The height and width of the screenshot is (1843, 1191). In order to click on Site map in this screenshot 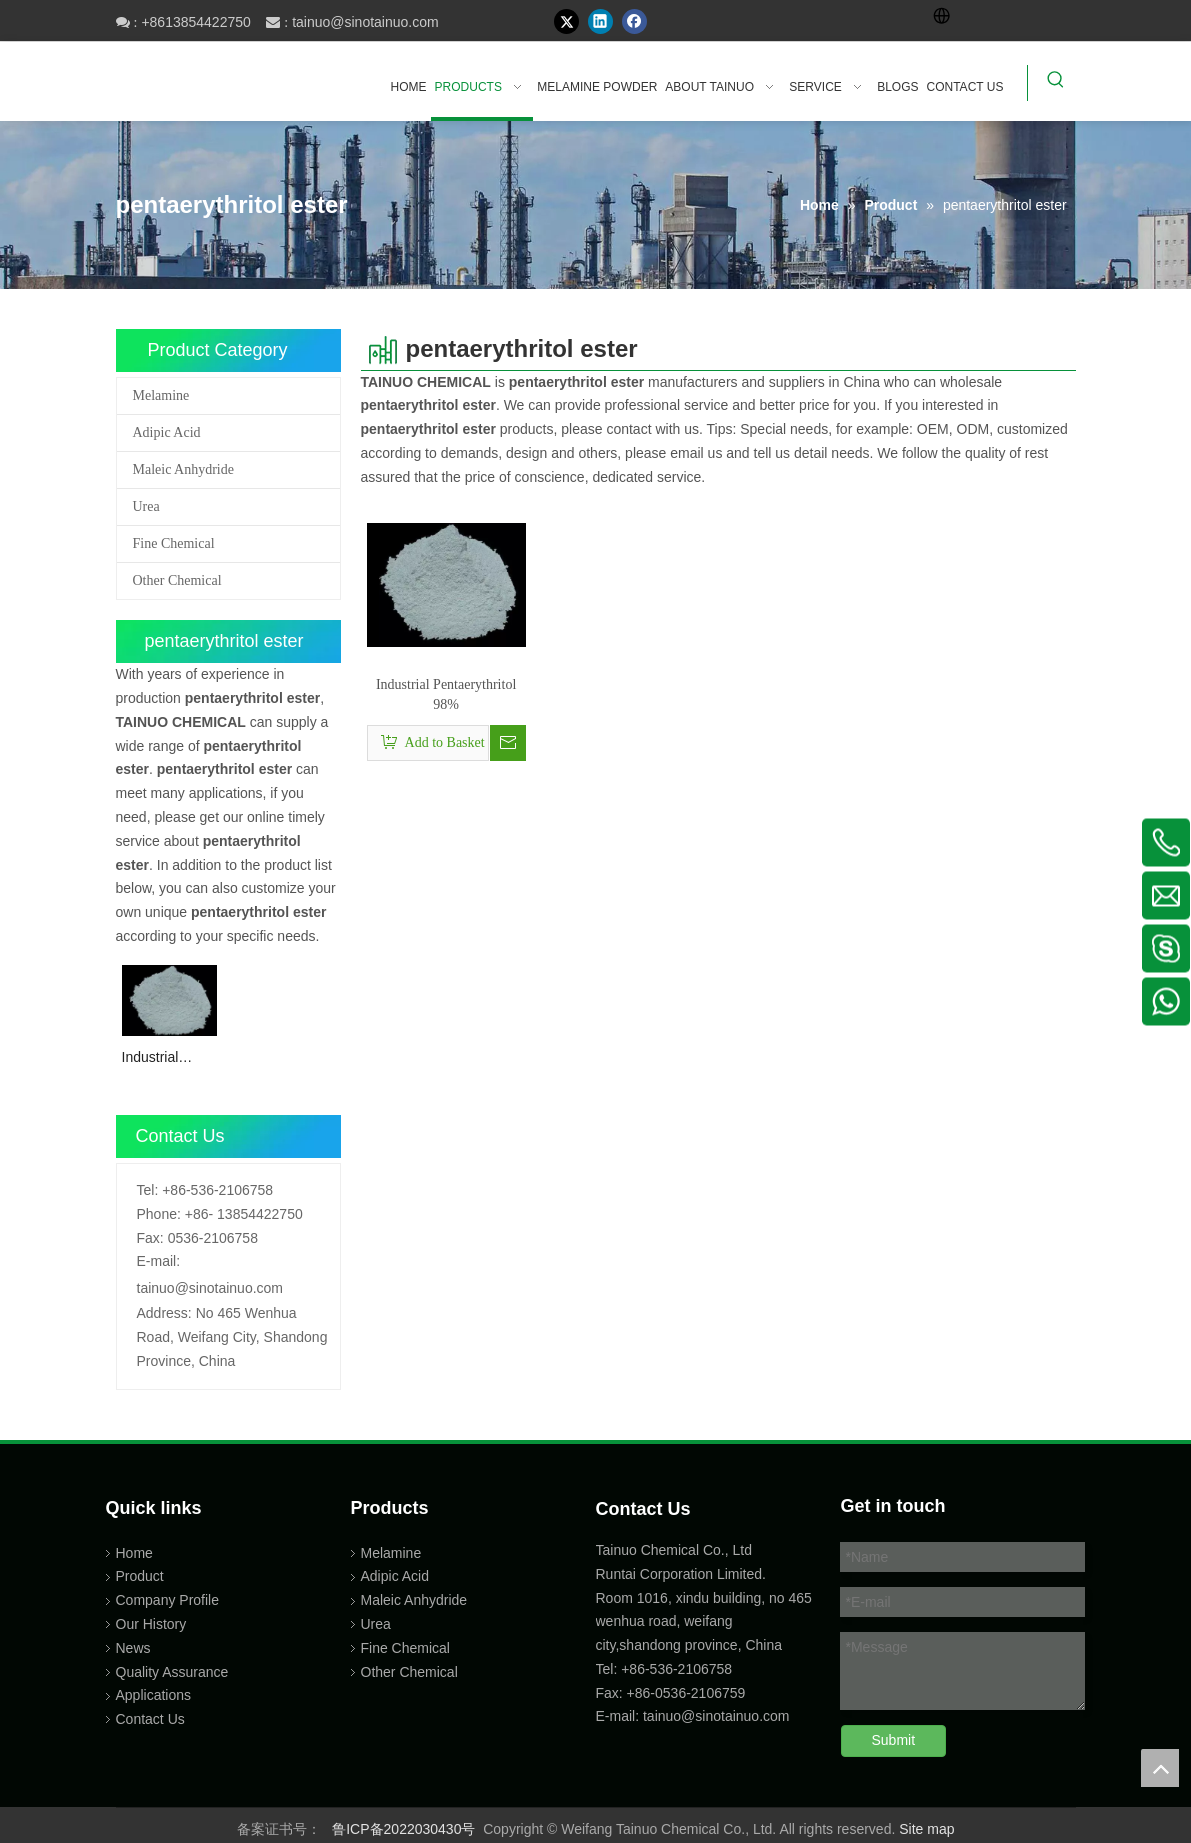, I will do `click(926, 1829)`.